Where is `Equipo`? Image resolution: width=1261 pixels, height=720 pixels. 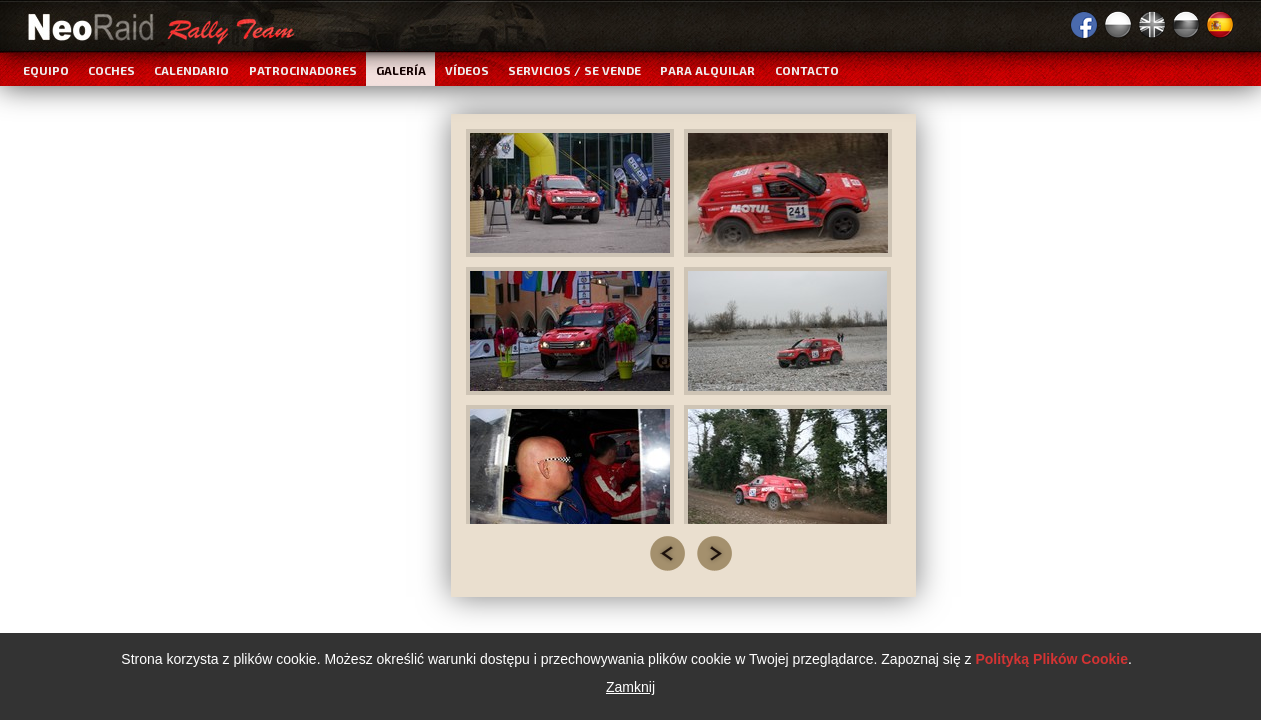
Equipo is located at coordinates (46, 70).